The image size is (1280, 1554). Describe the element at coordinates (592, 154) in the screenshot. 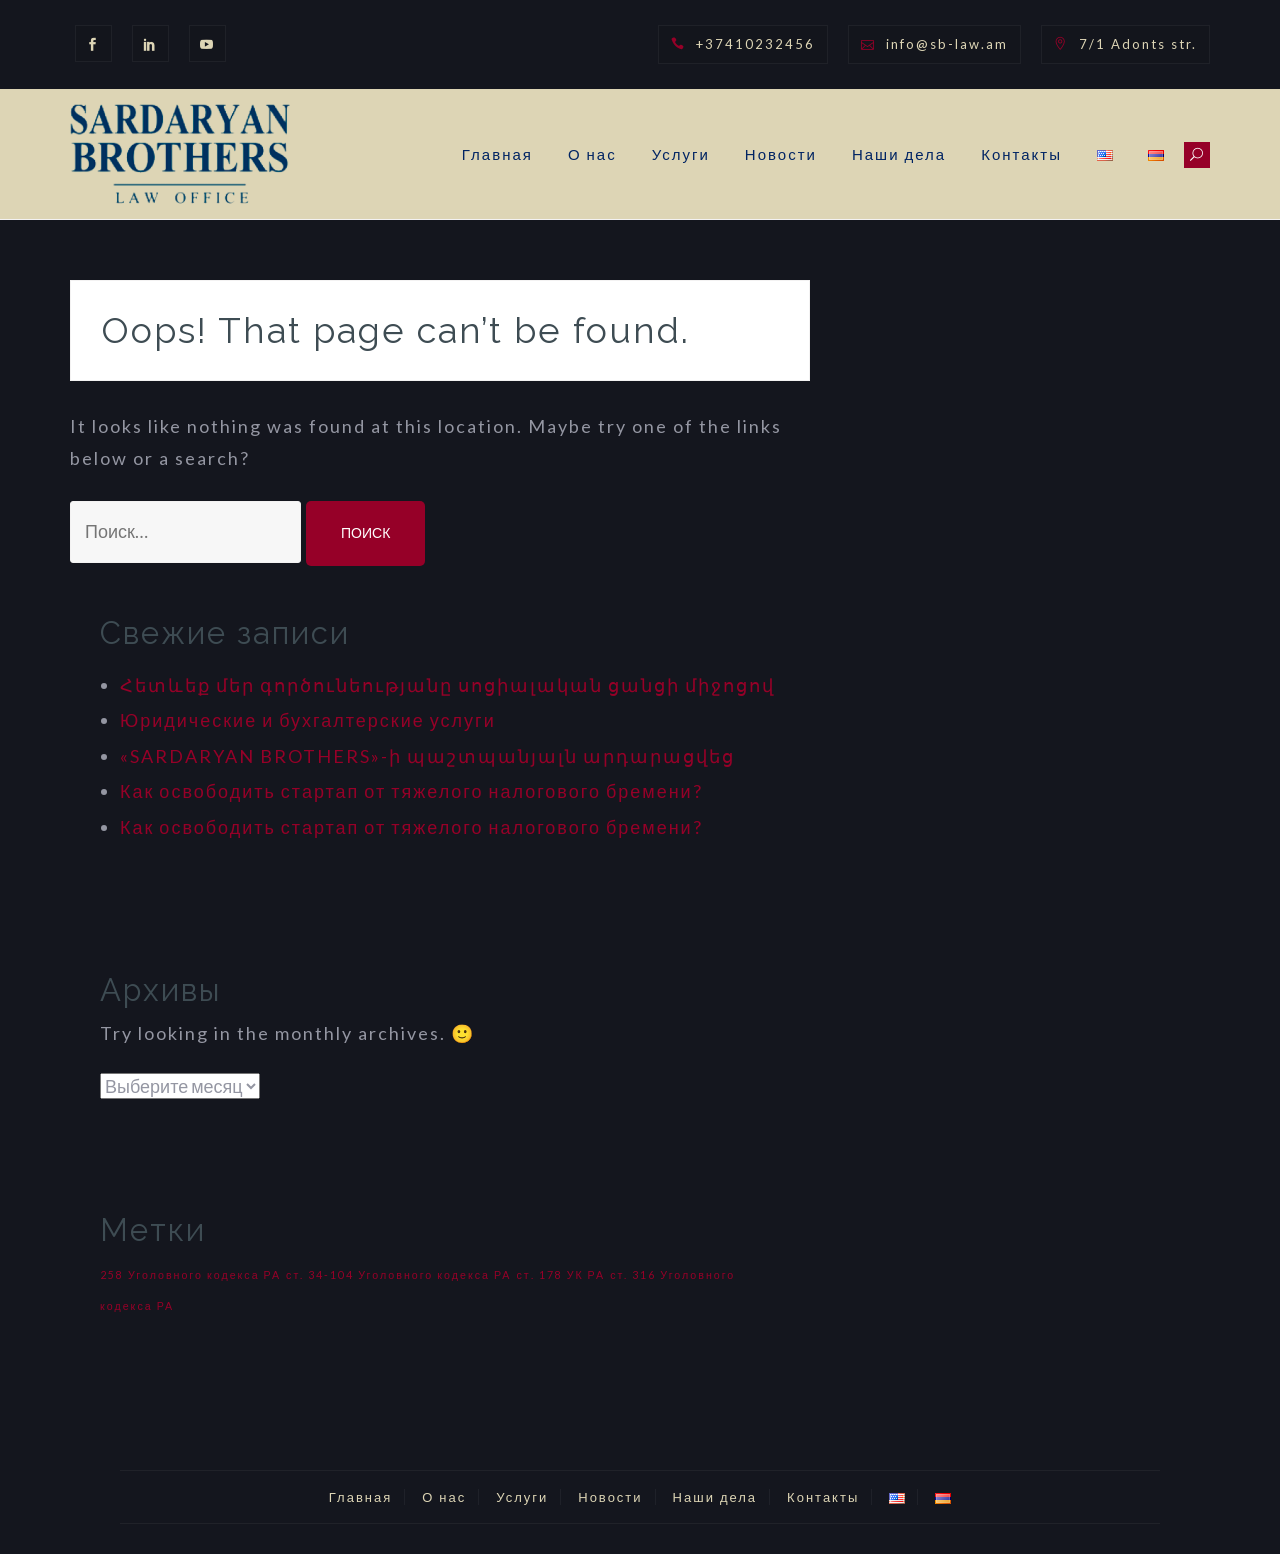

I see `О нас` at that location.